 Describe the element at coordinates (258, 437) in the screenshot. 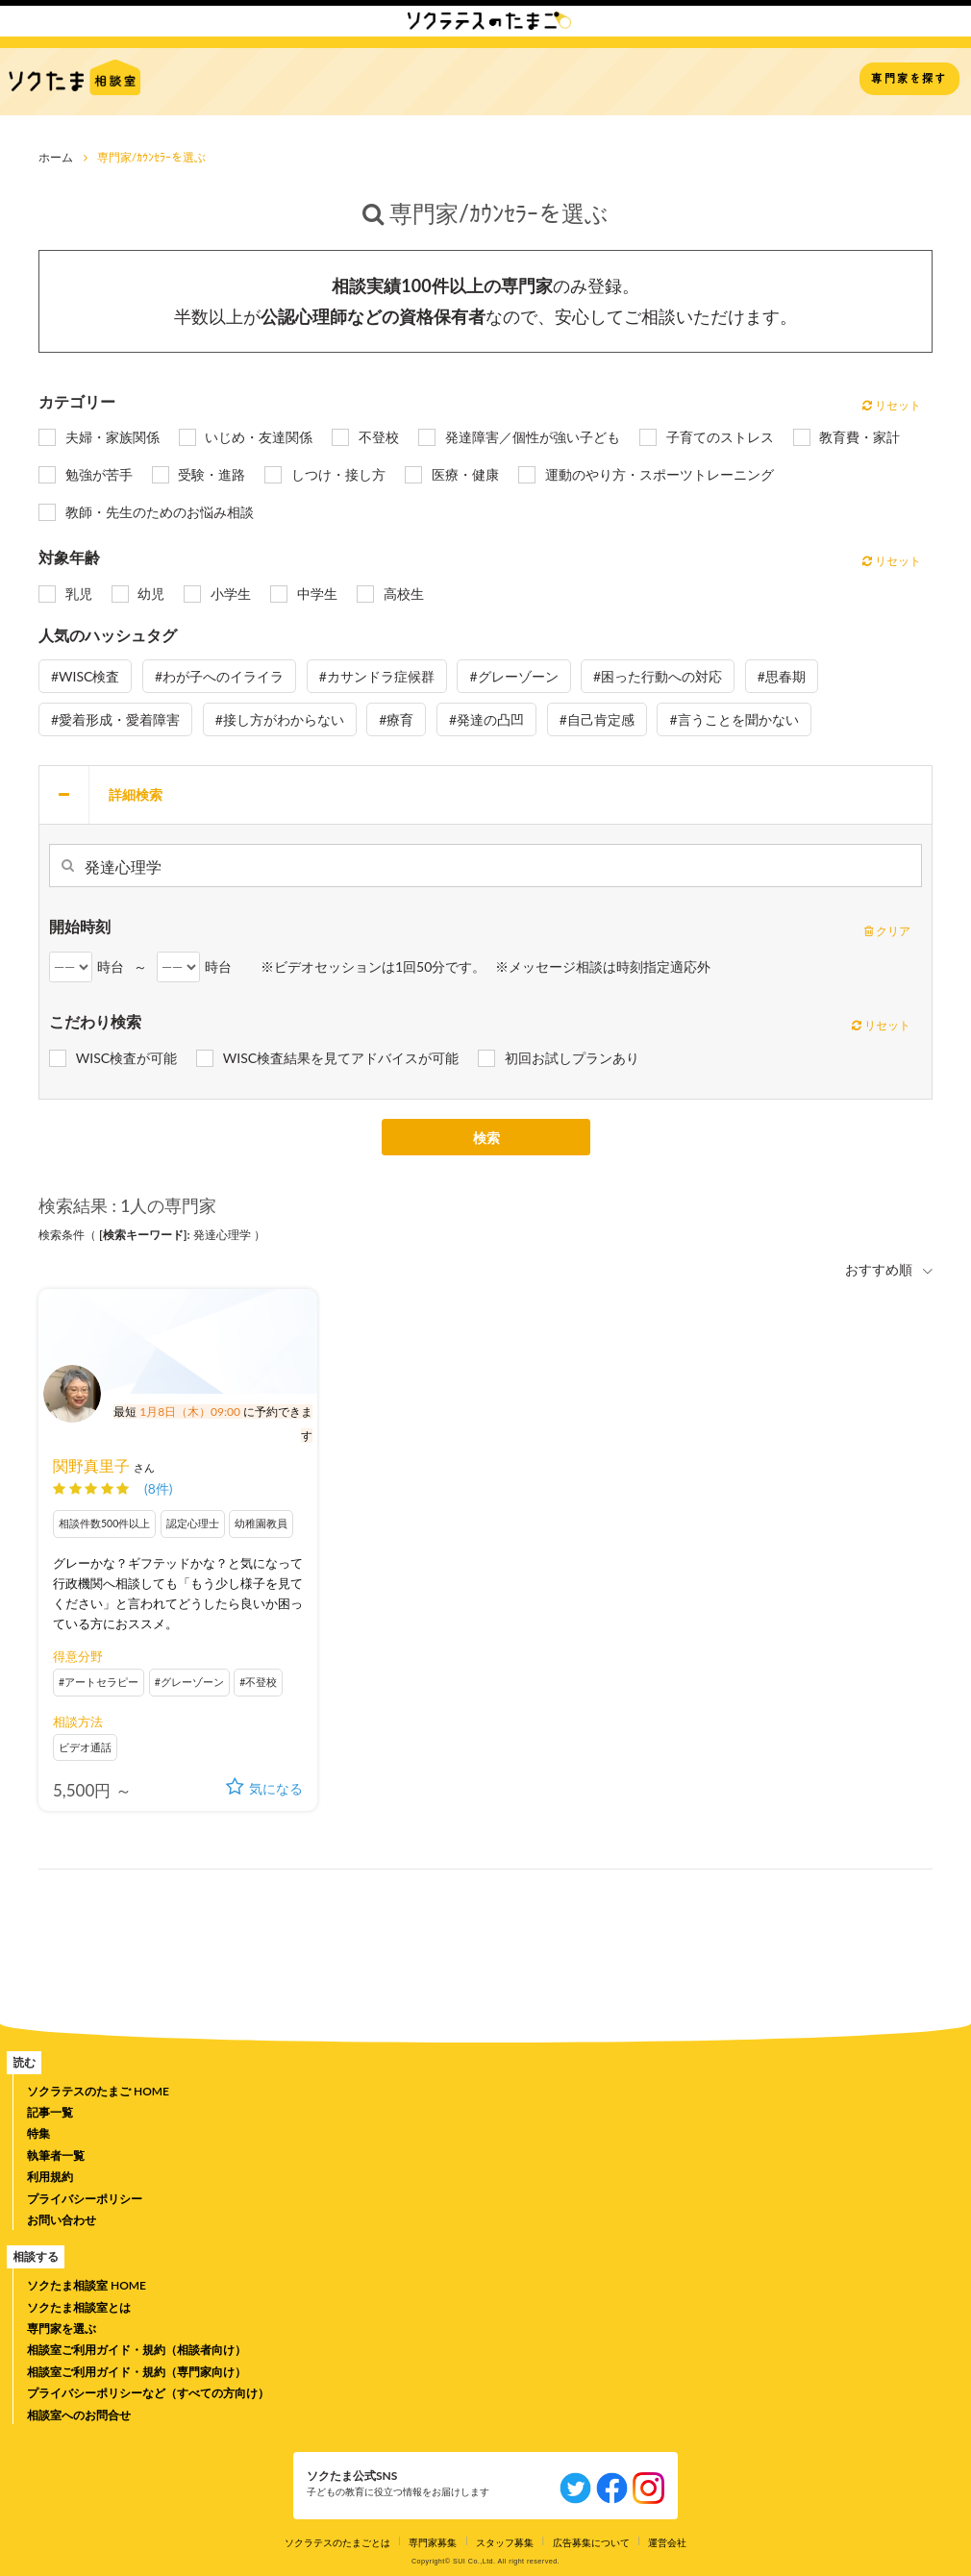

I see `いじめ・友達関係` at that location.